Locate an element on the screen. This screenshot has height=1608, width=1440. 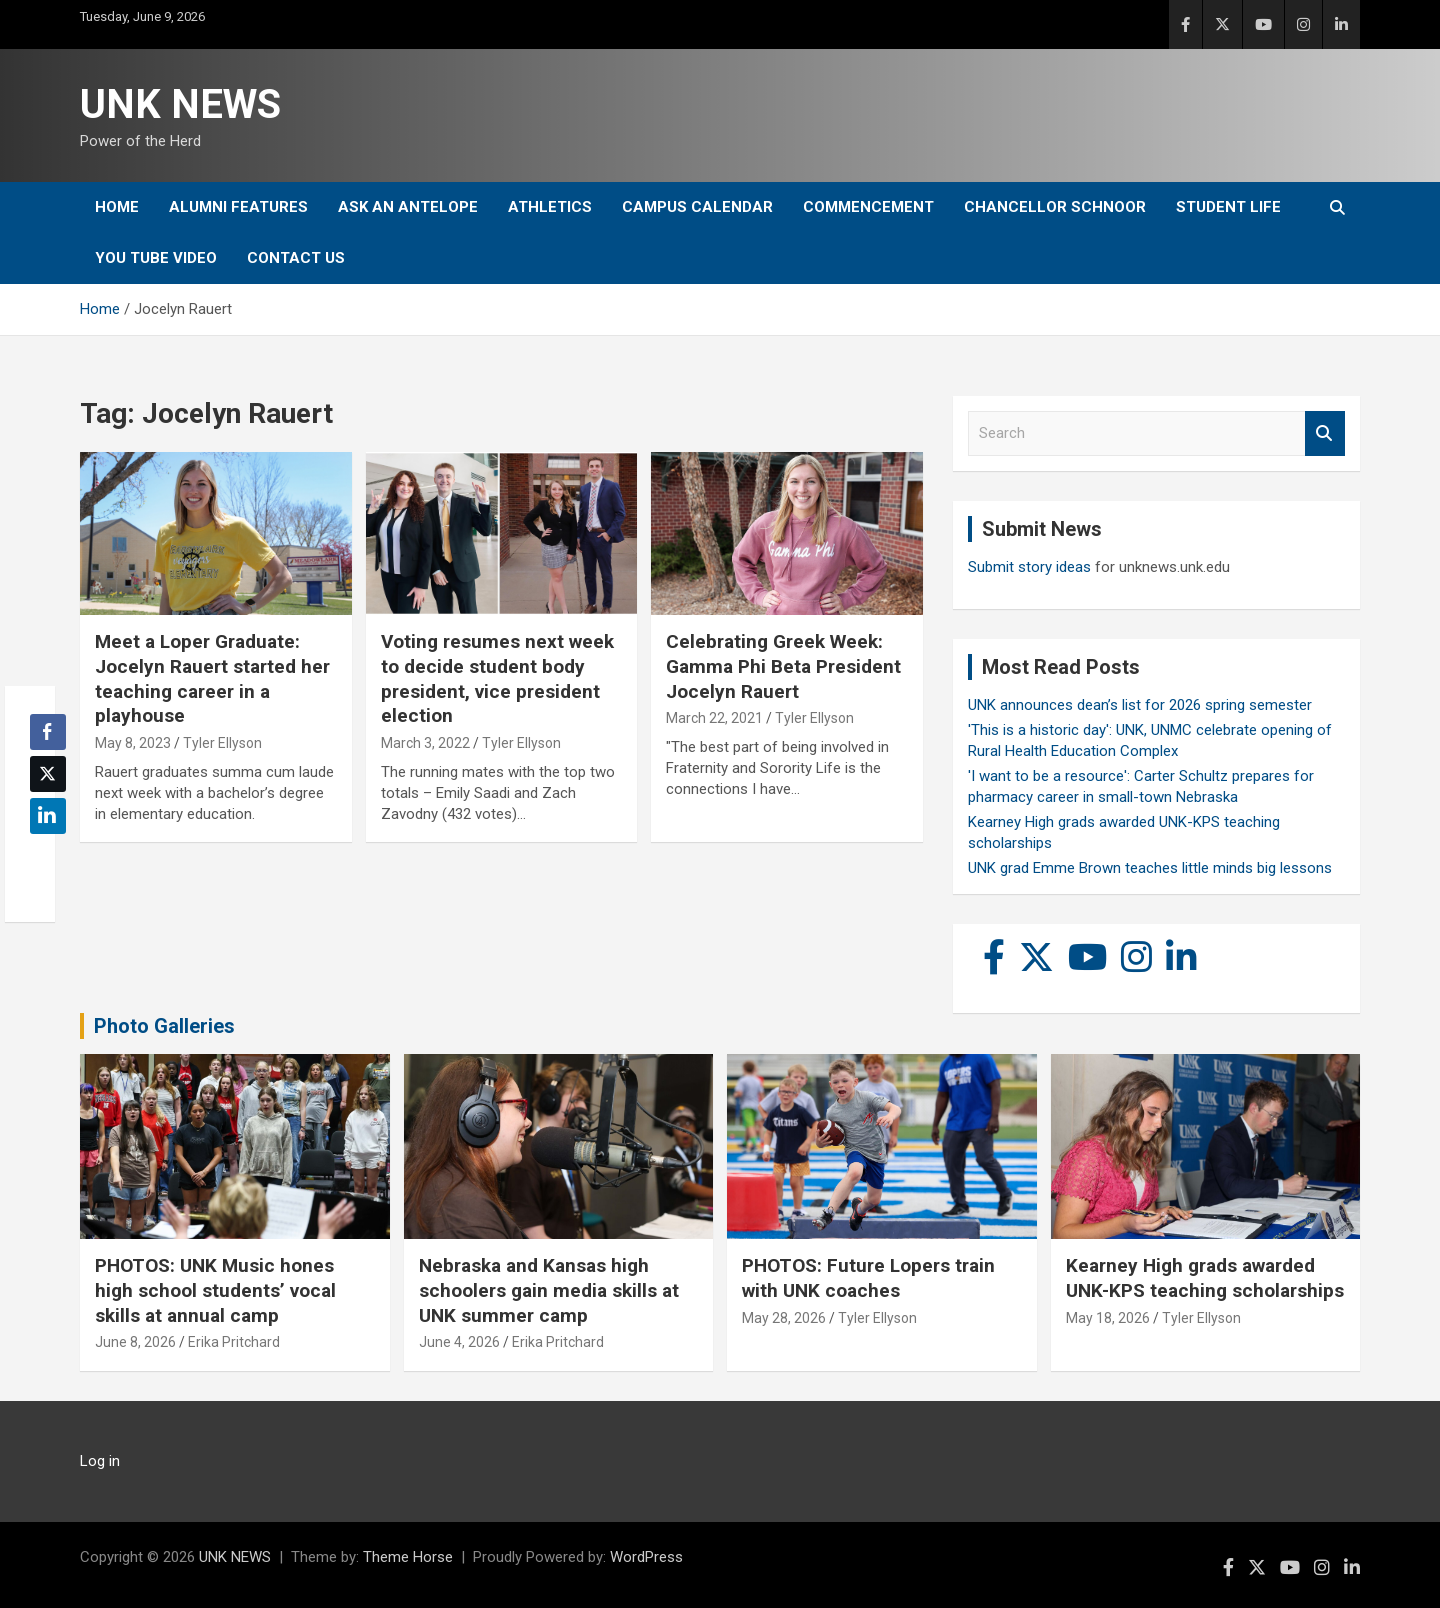
Log in is located at coordinates (100, 1461).